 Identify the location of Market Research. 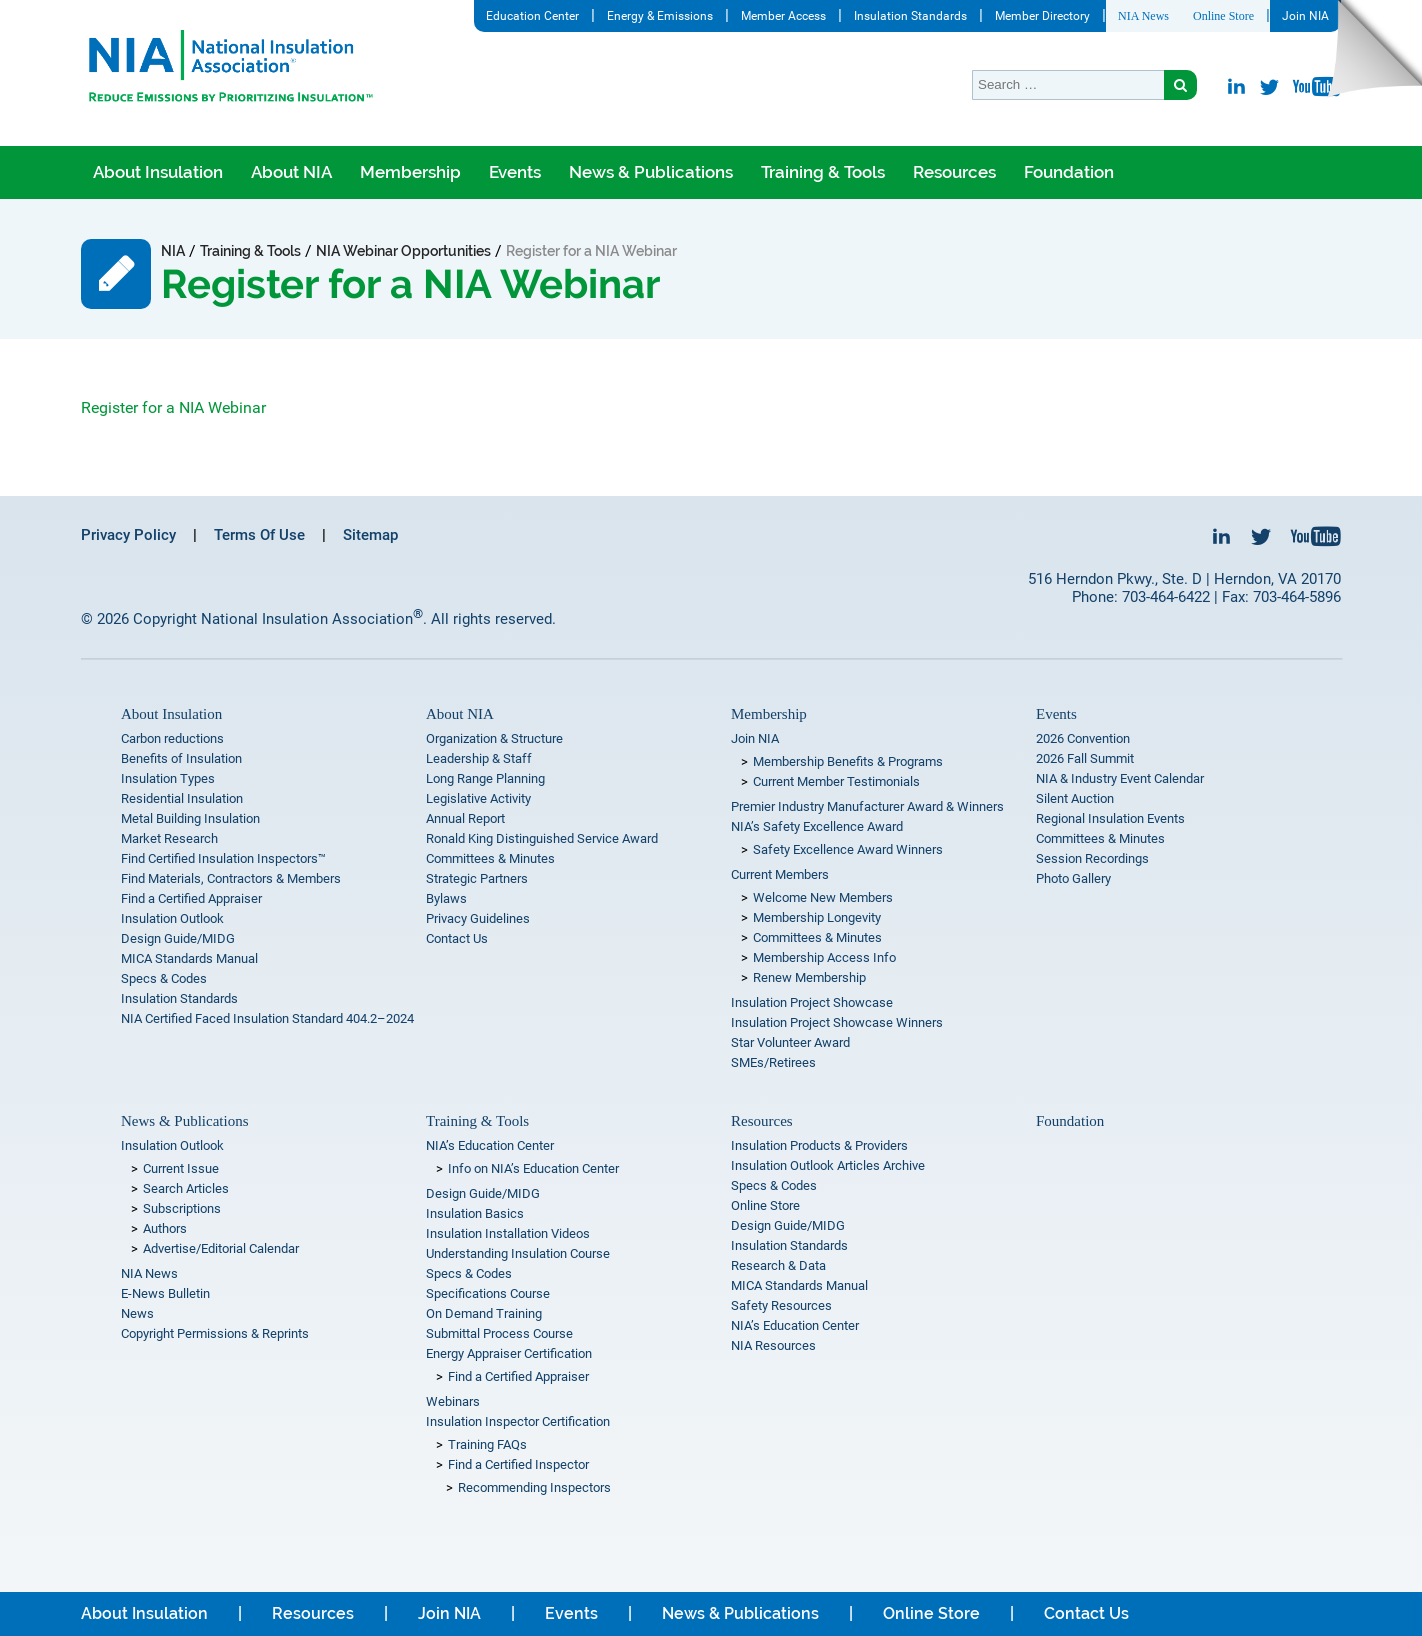
(169, 838).